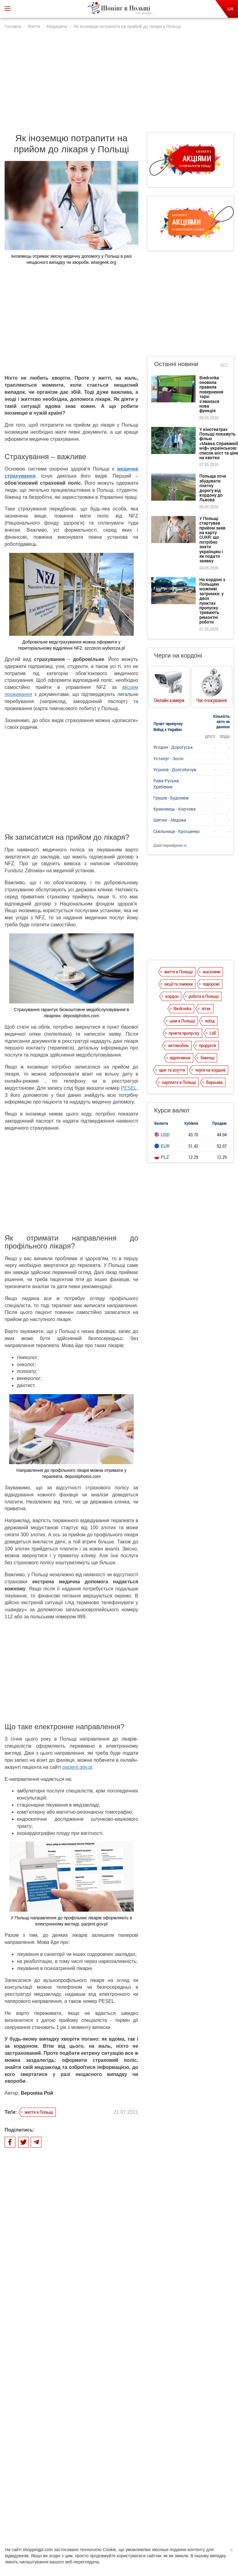  I want to click on .gov.pl, so click(85, 1767).